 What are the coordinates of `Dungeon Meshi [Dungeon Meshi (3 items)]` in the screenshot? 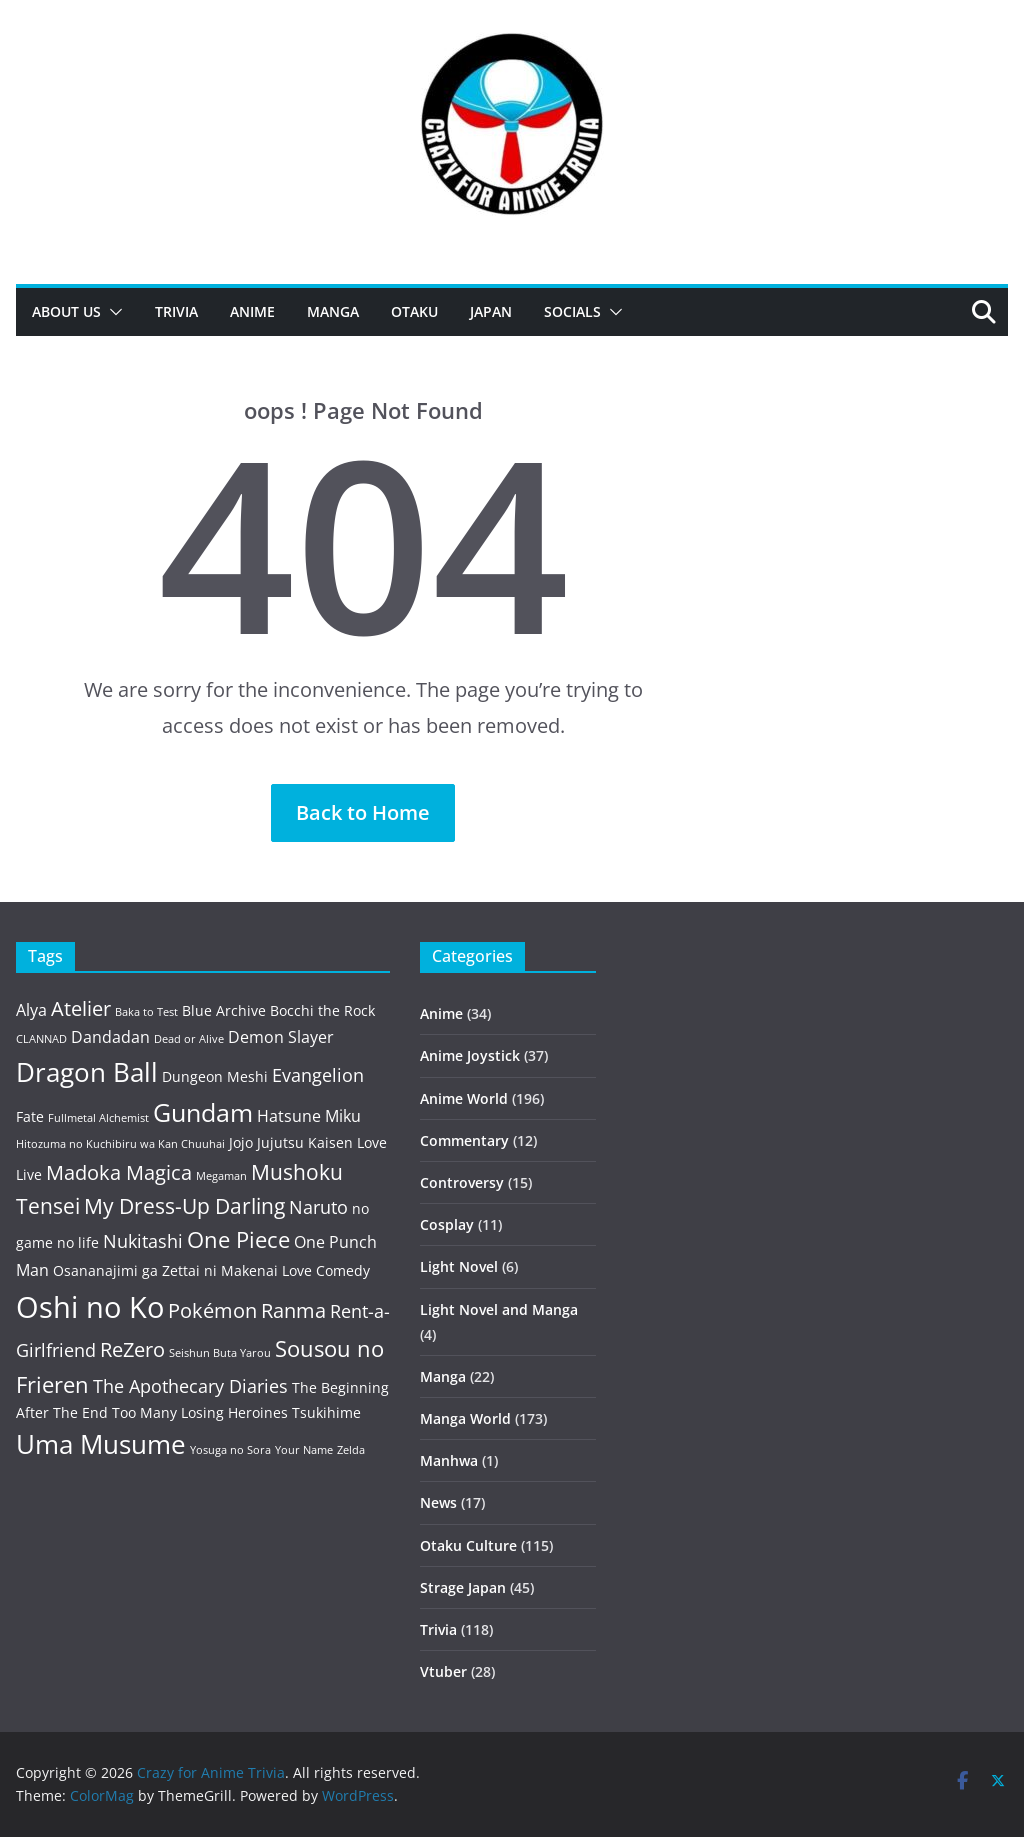 It's located at (215, 1076).